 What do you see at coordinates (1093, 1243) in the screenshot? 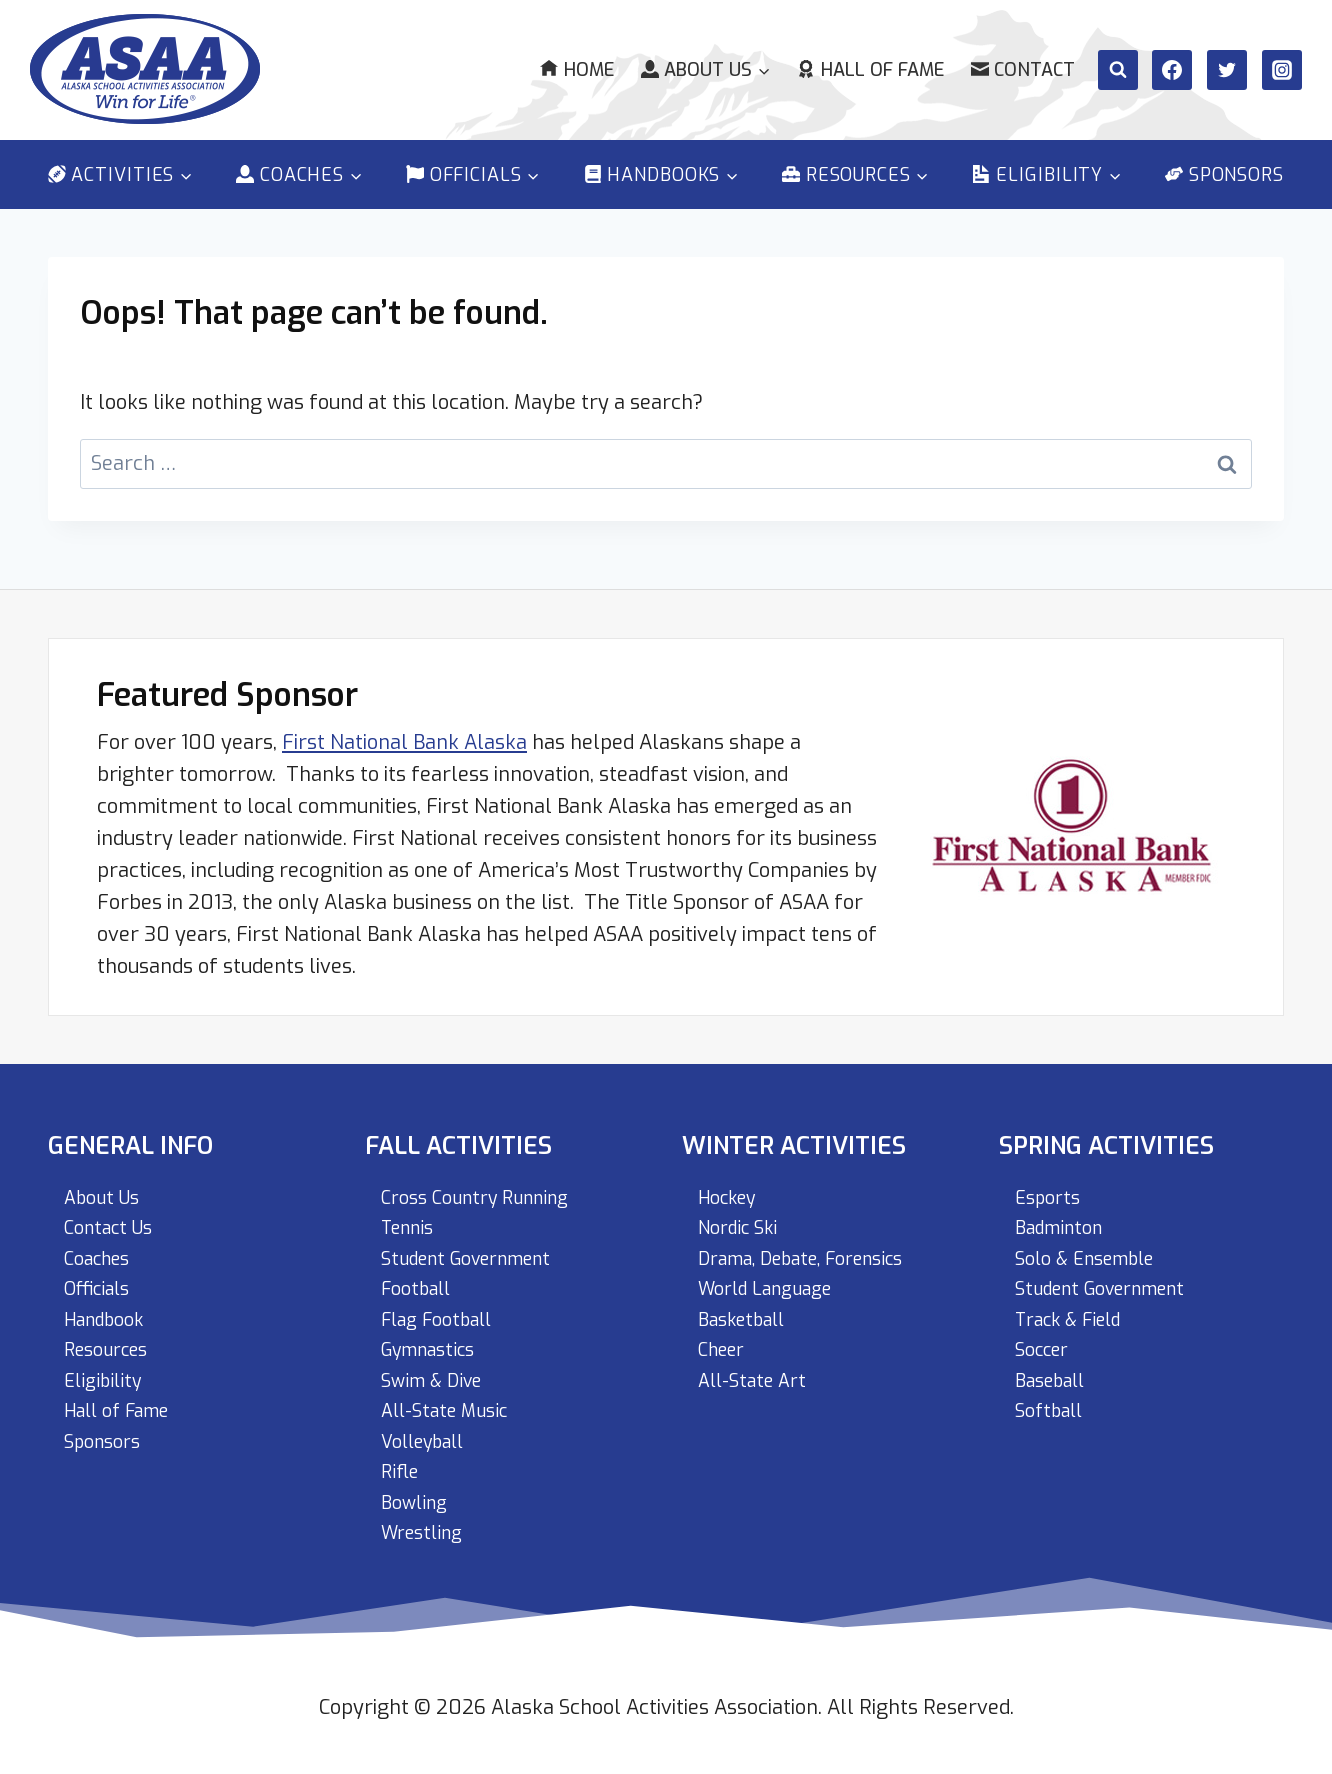
I see `Solo & Ensemble` at bounding box center [1093, 1243].